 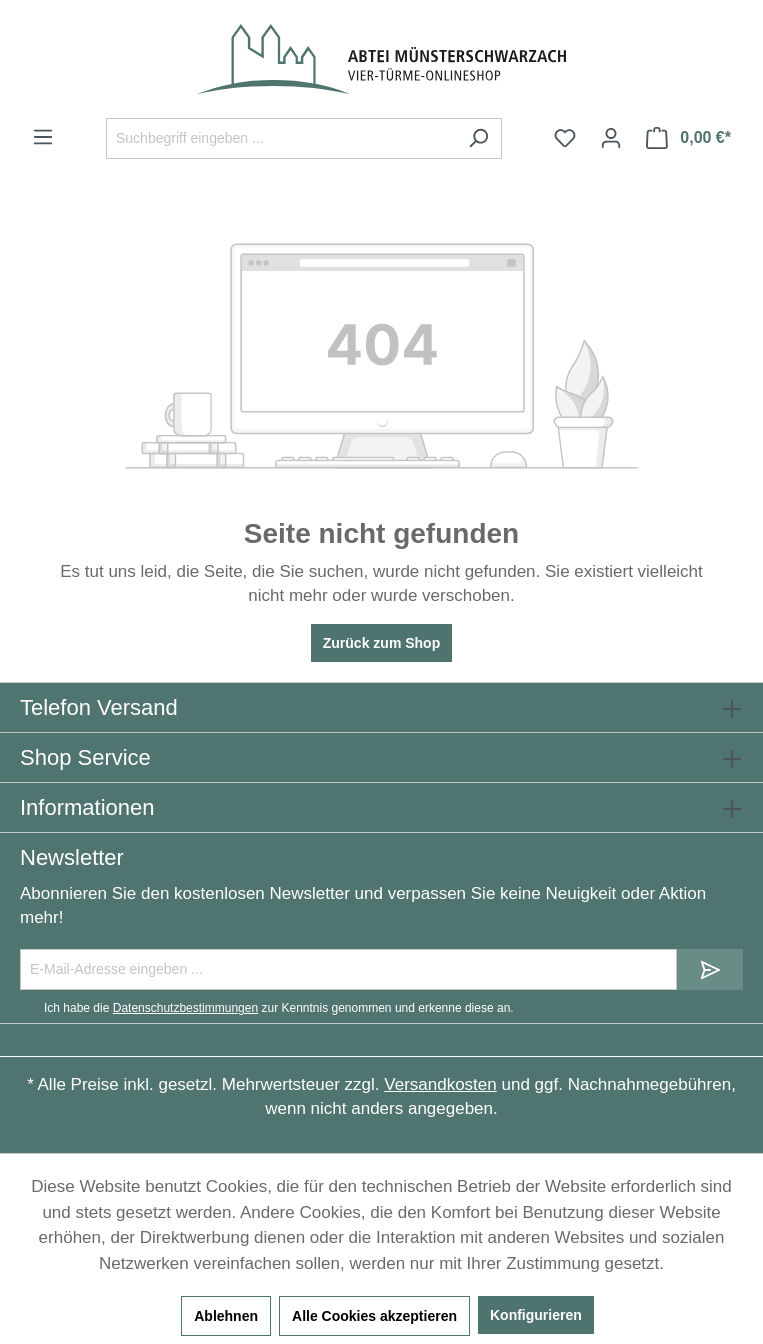 What do you see at coordinates (381, 643) in the screenshot?
I see `Zurück zum Shop` at bounding box center [381, 643].